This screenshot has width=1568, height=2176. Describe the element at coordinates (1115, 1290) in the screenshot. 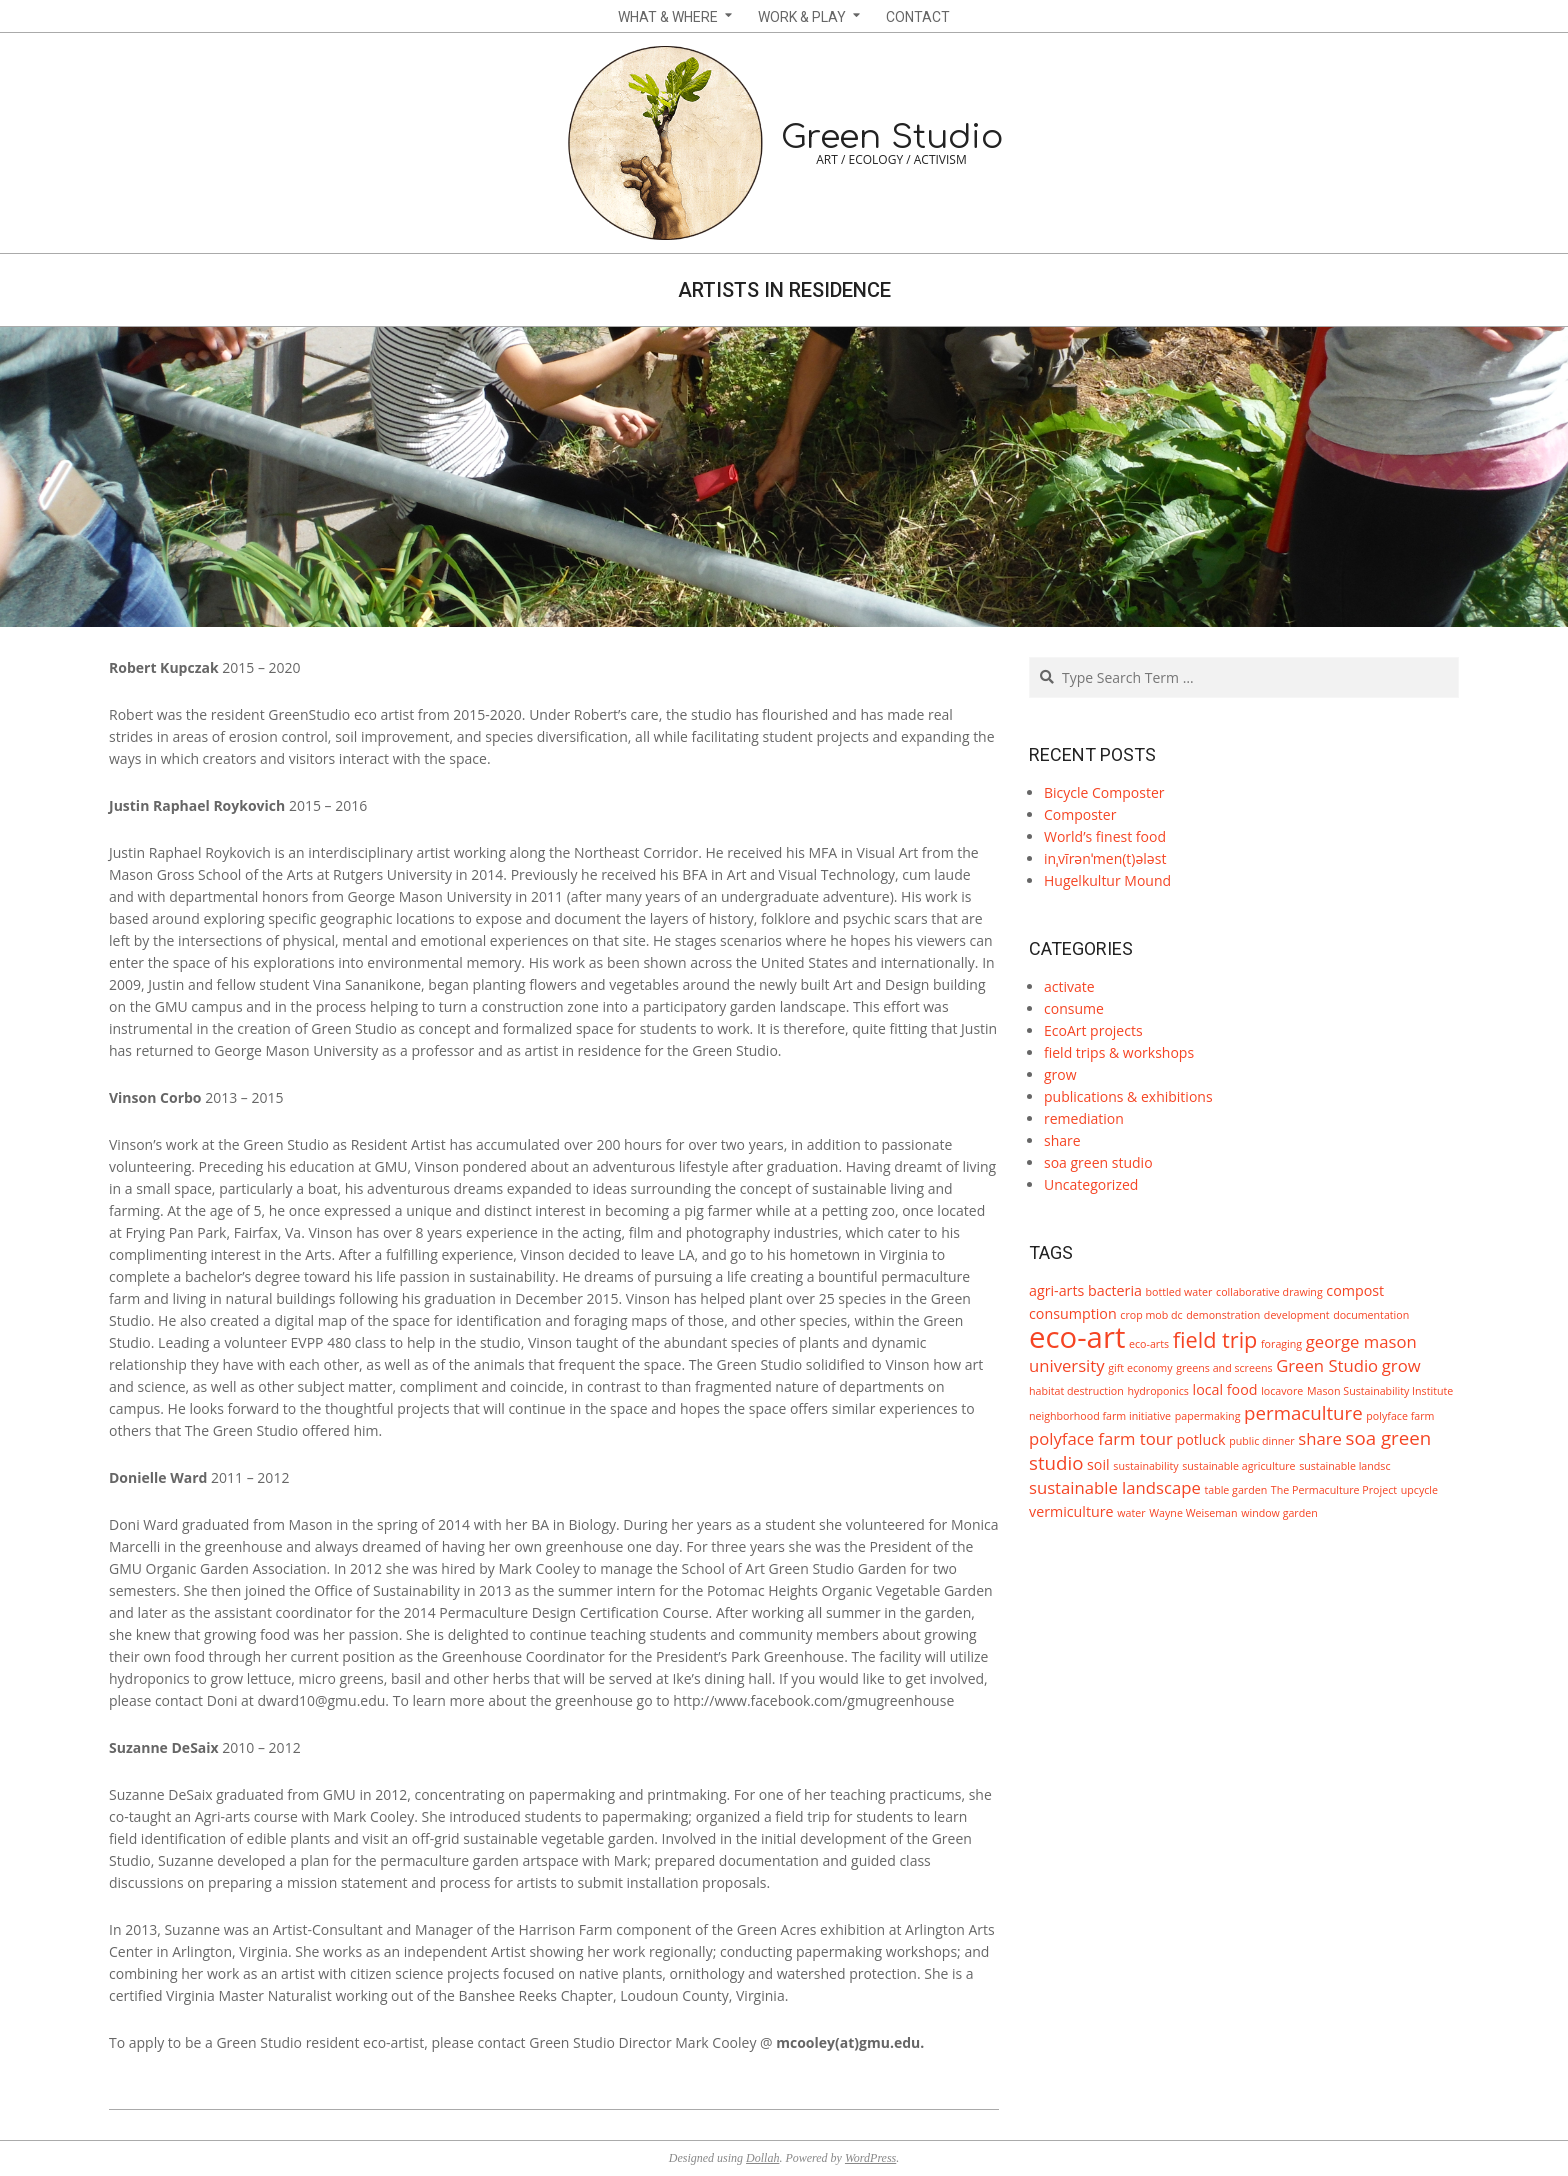

I see `bacteria [bacteria (2 items)]` at that location.